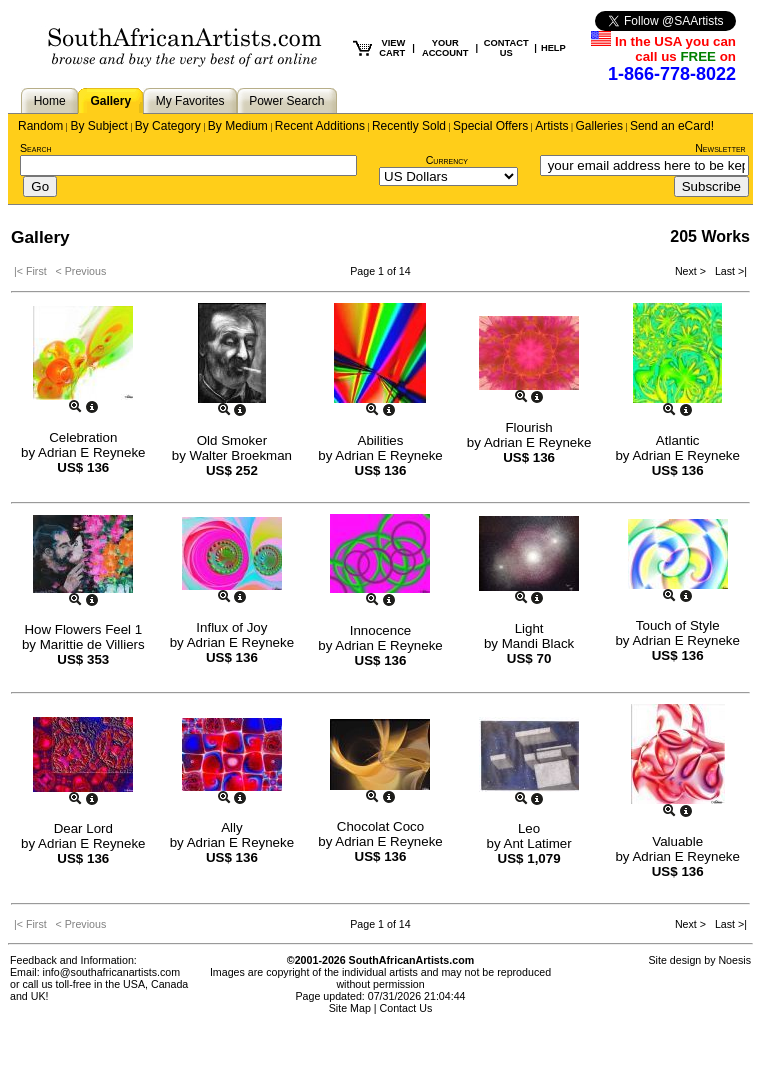  I want to click on My Favorites, so click(190, 101).